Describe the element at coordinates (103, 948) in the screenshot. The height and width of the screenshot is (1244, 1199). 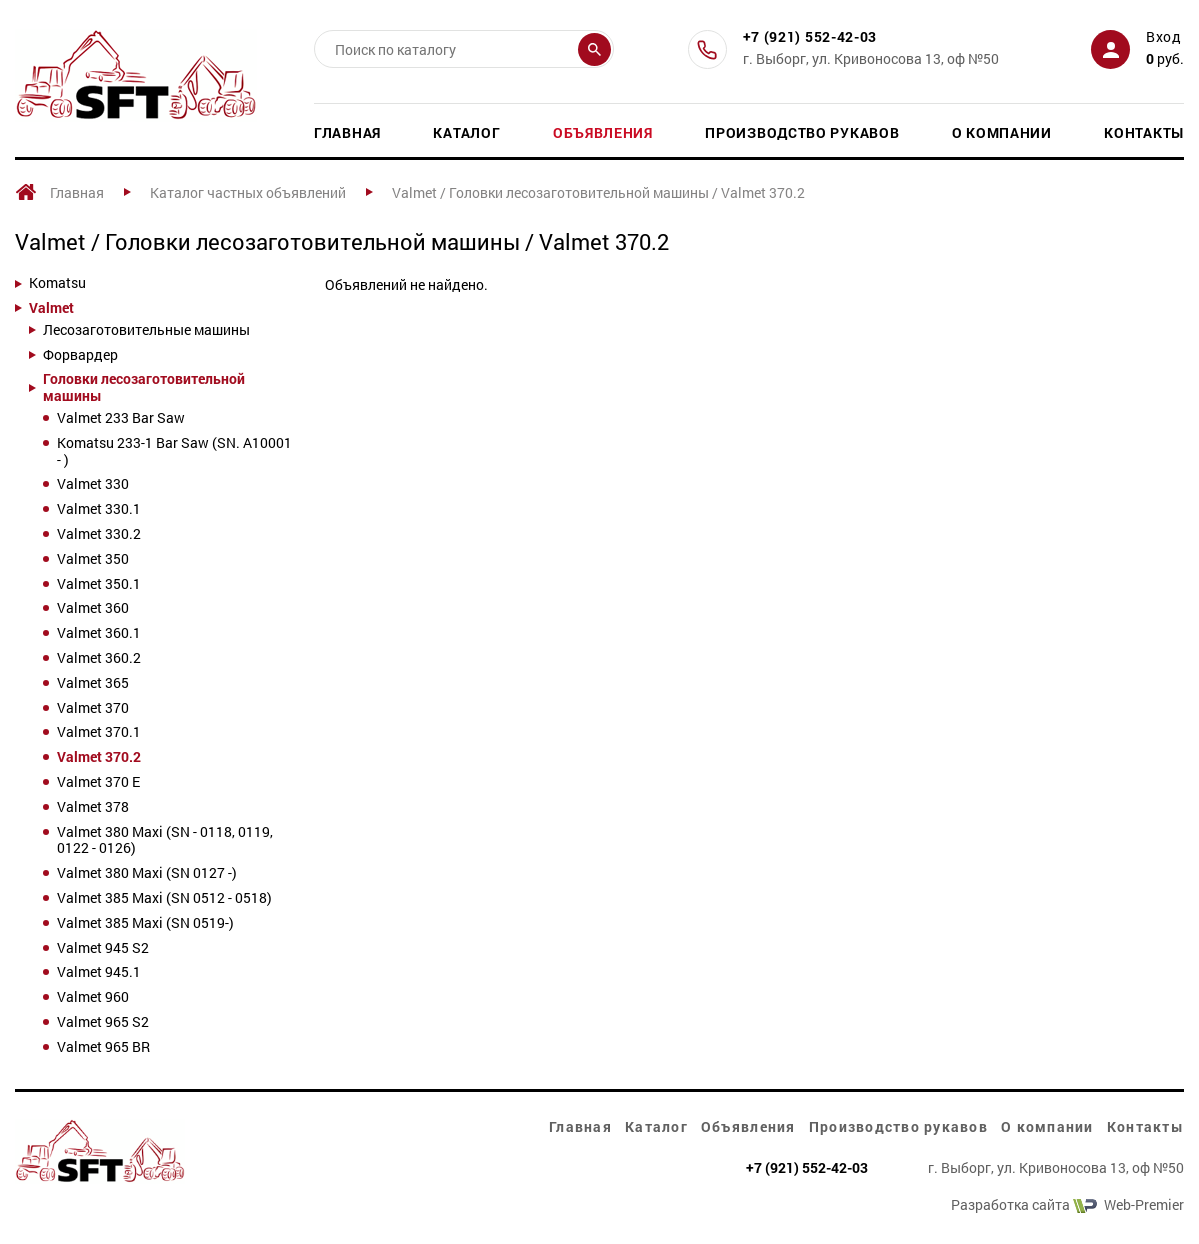
I see `Valmet 945 S2` at that location.